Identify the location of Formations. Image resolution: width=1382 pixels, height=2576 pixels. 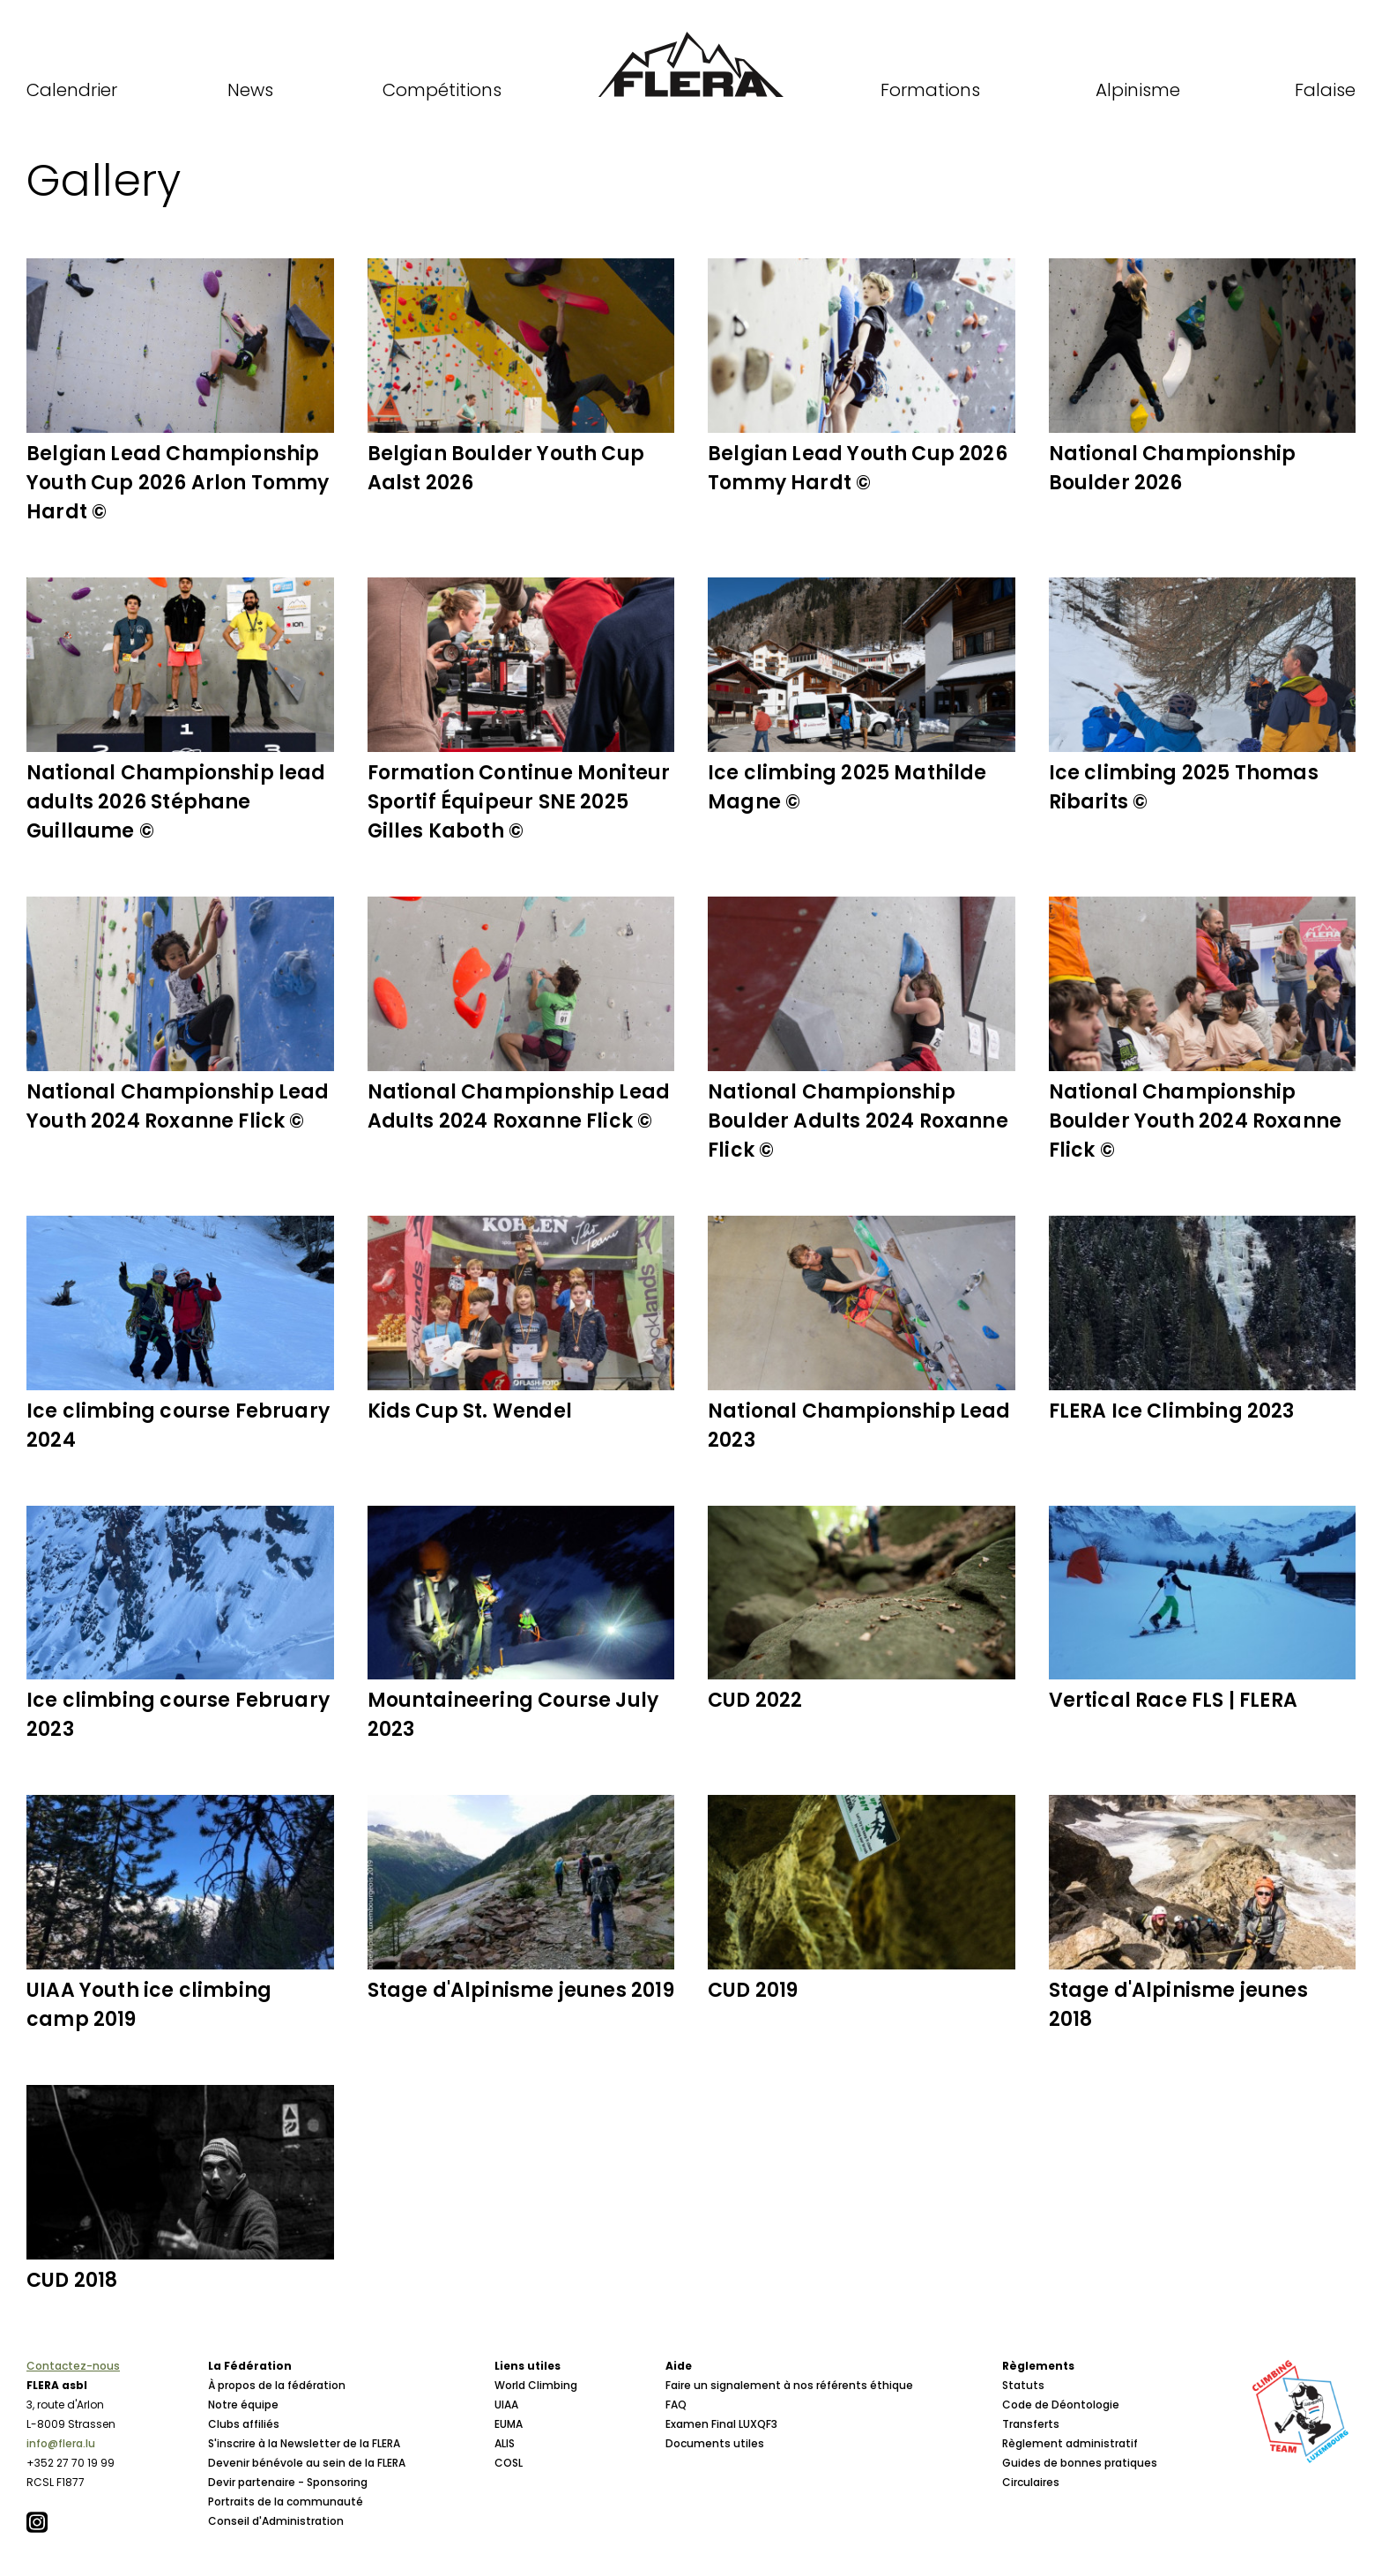
(930, 90).